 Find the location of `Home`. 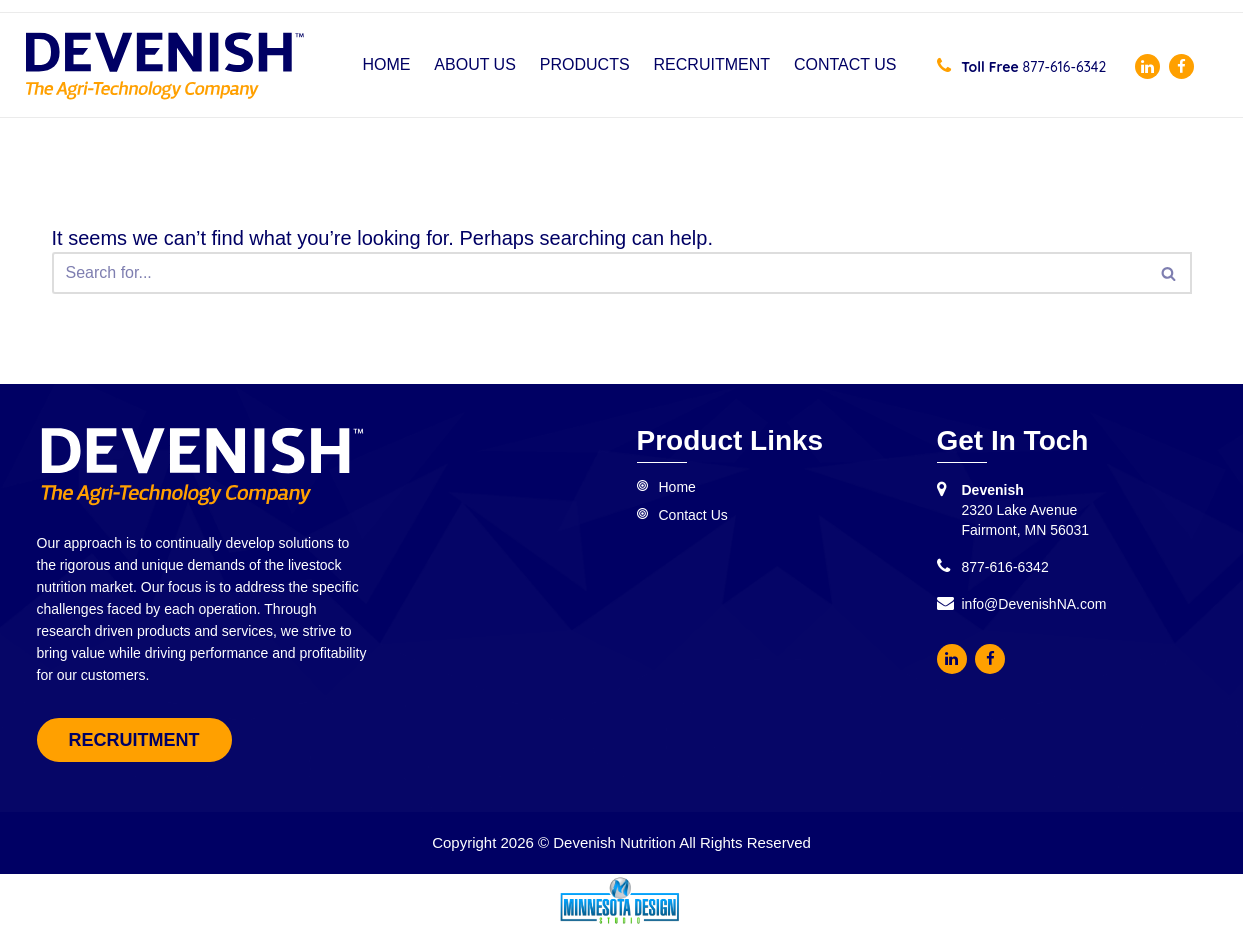

Home is located at coordinates (386, 64).